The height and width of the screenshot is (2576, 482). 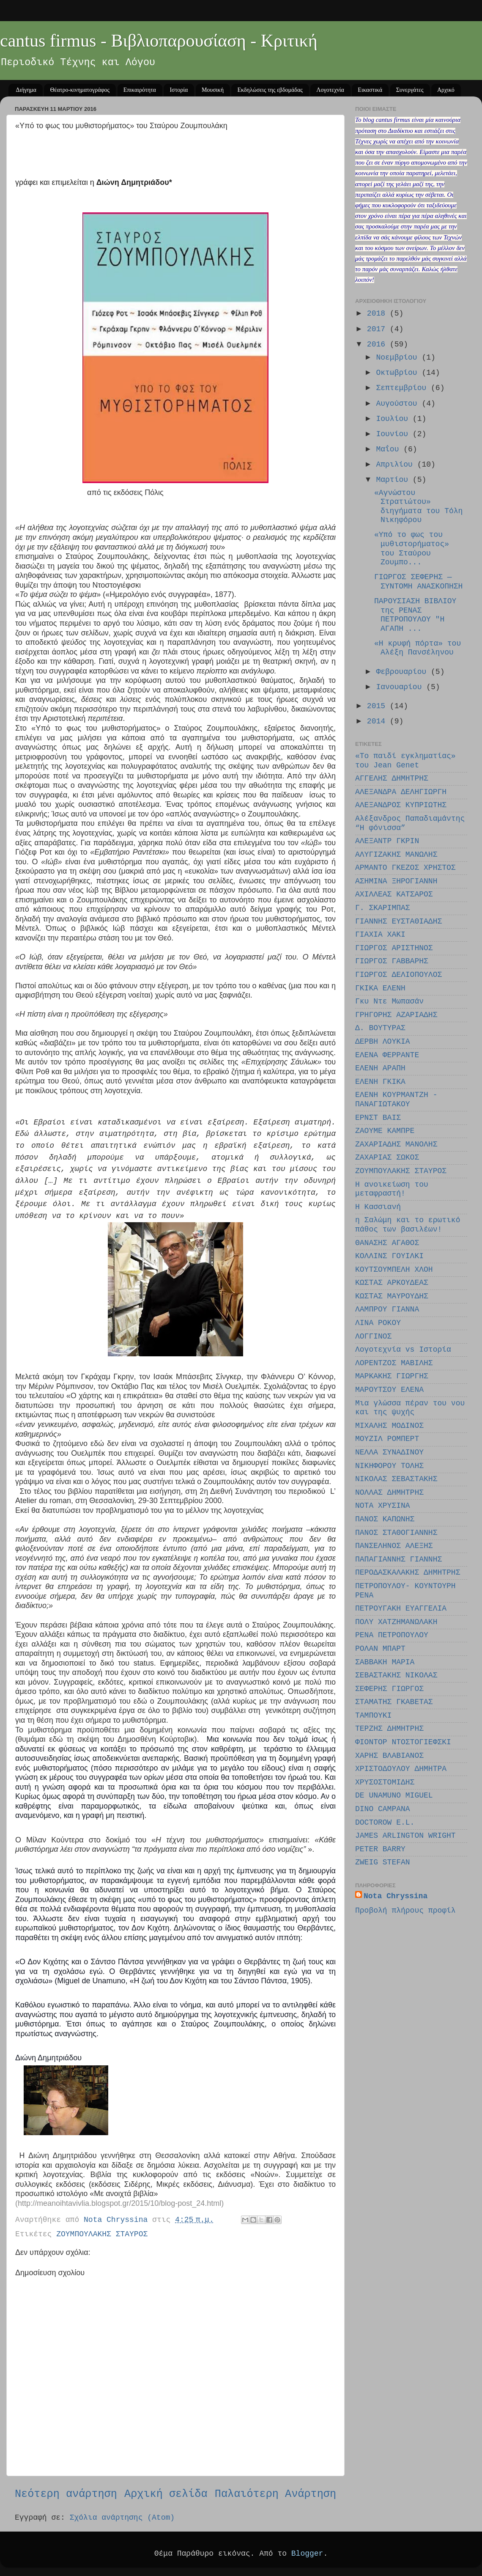 I want to click on ΧΑΡΗΣ ΒΛΑΒΙΑΝΟΣ, so click(x=389, y=1755).